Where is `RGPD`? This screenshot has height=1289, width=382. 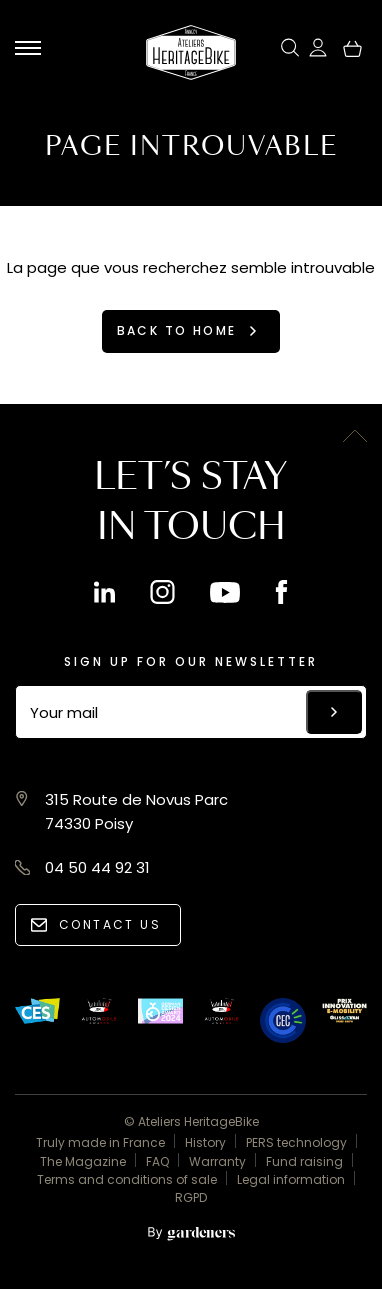 RGPD is located at coordinates (191, 1197).